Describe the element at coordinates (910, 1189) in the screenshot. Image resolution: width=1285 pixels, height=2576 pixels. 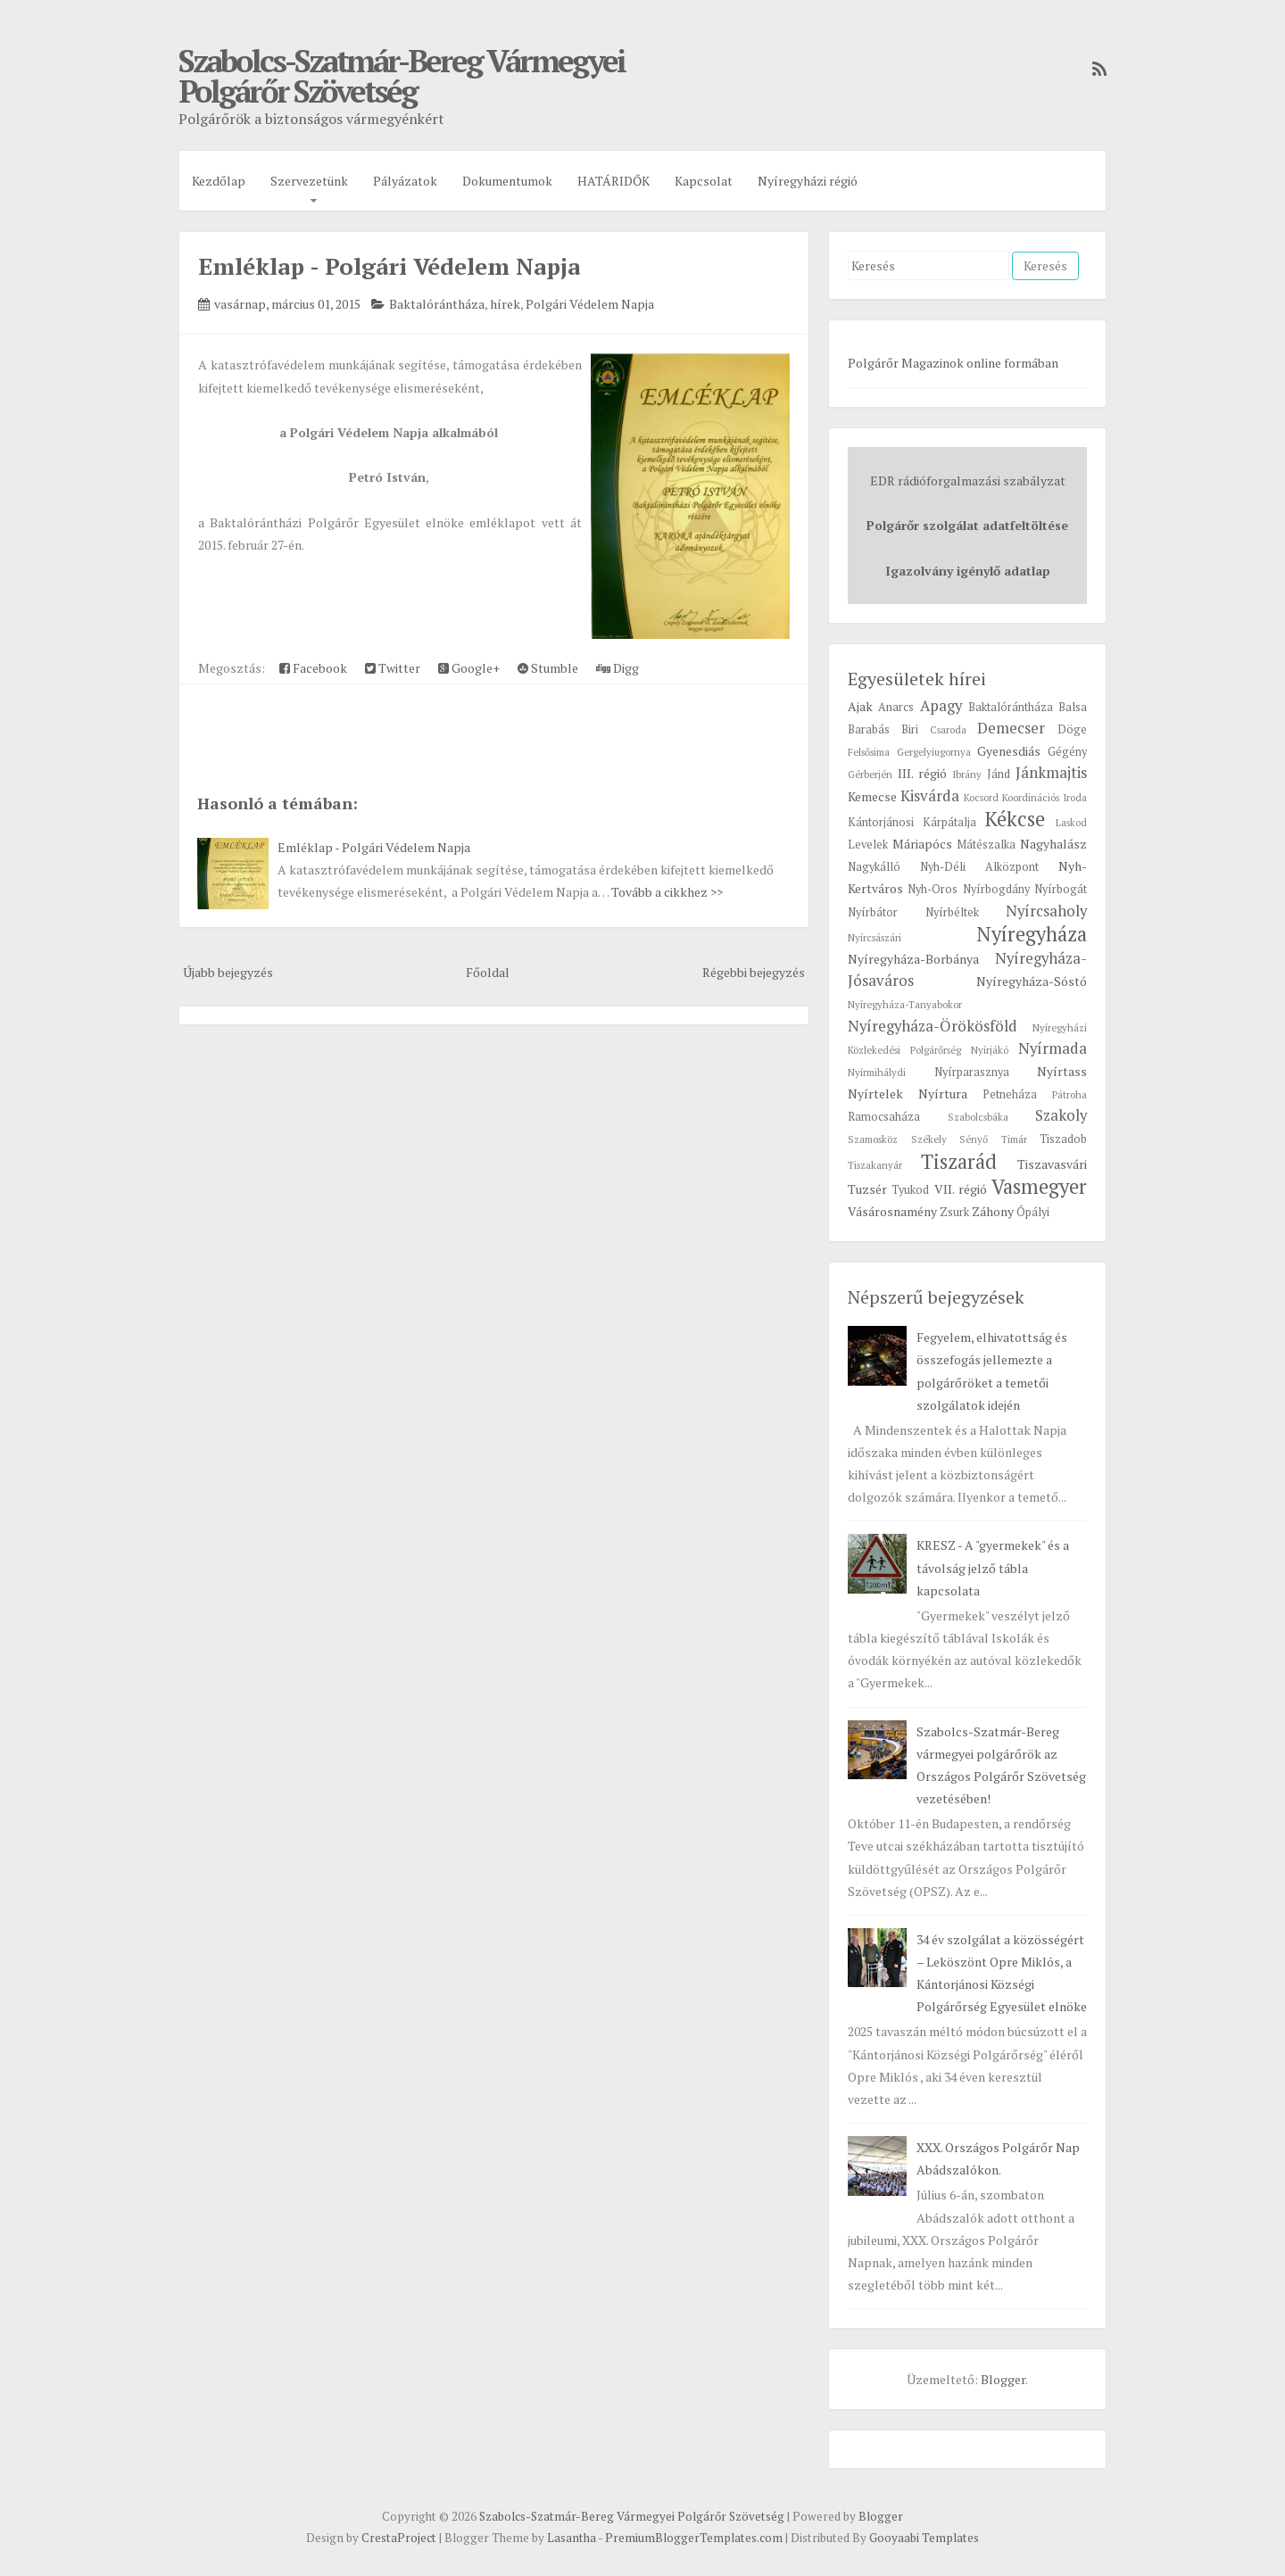
I see `Tyukod` at that location.